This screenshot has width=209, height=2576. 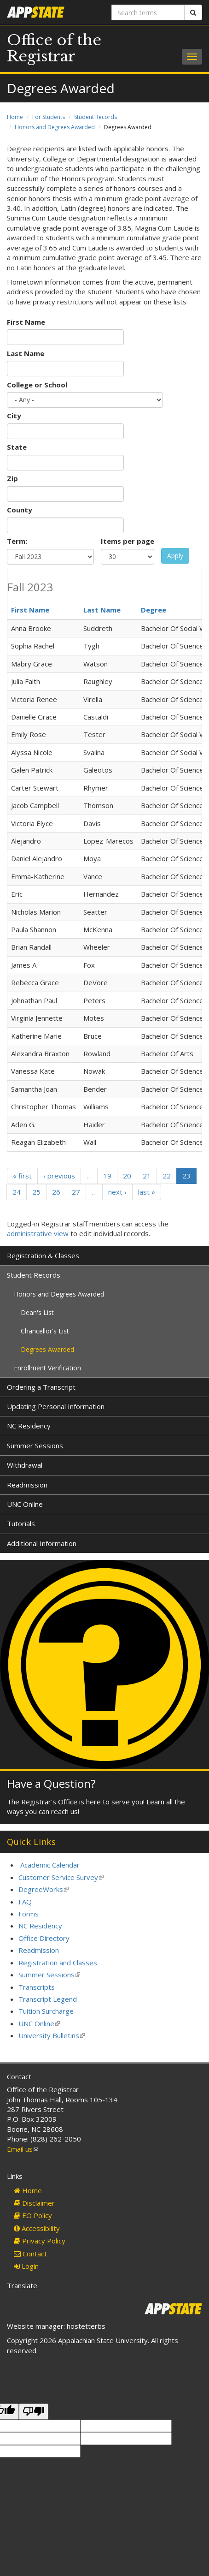 I want to click on NC Residency, so click(x=29, y=1425).